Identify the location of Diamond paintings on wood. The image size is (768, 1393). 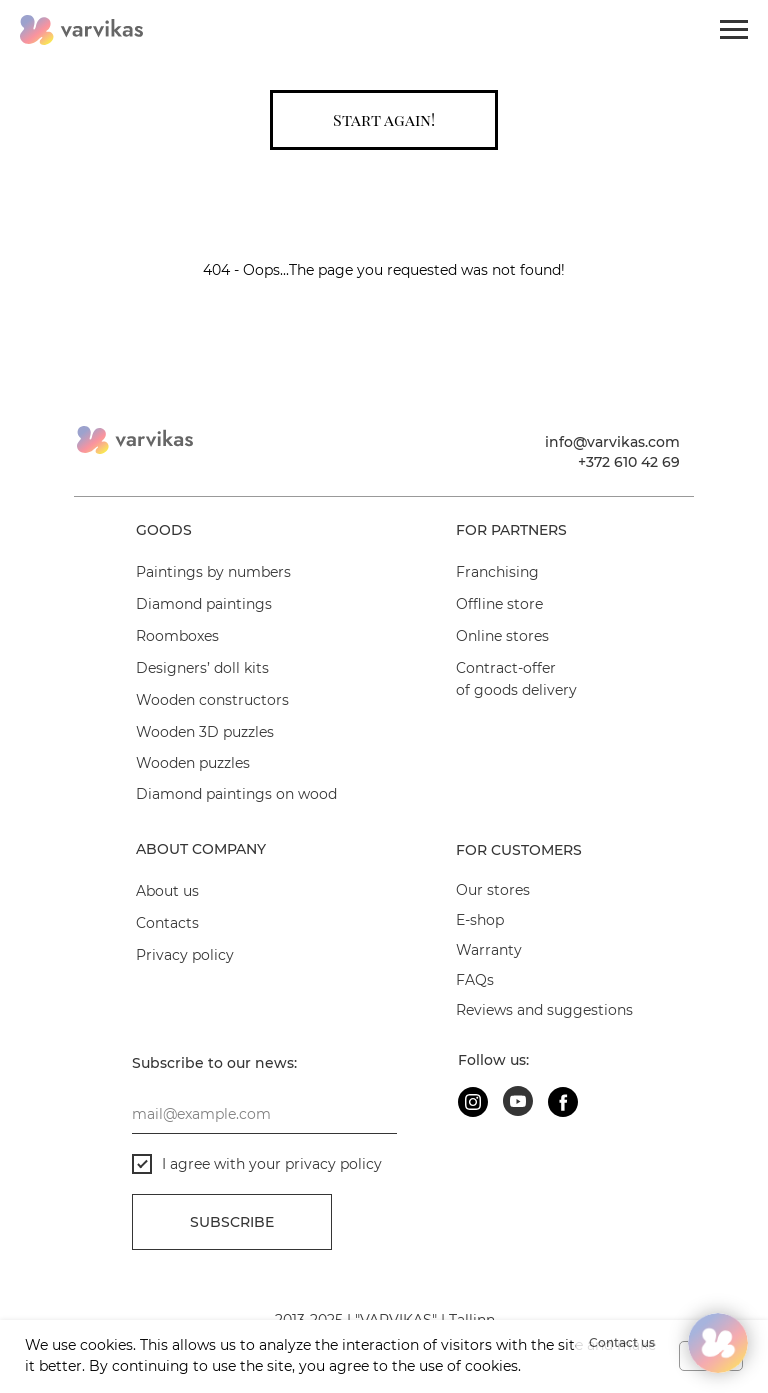
(236, 794).